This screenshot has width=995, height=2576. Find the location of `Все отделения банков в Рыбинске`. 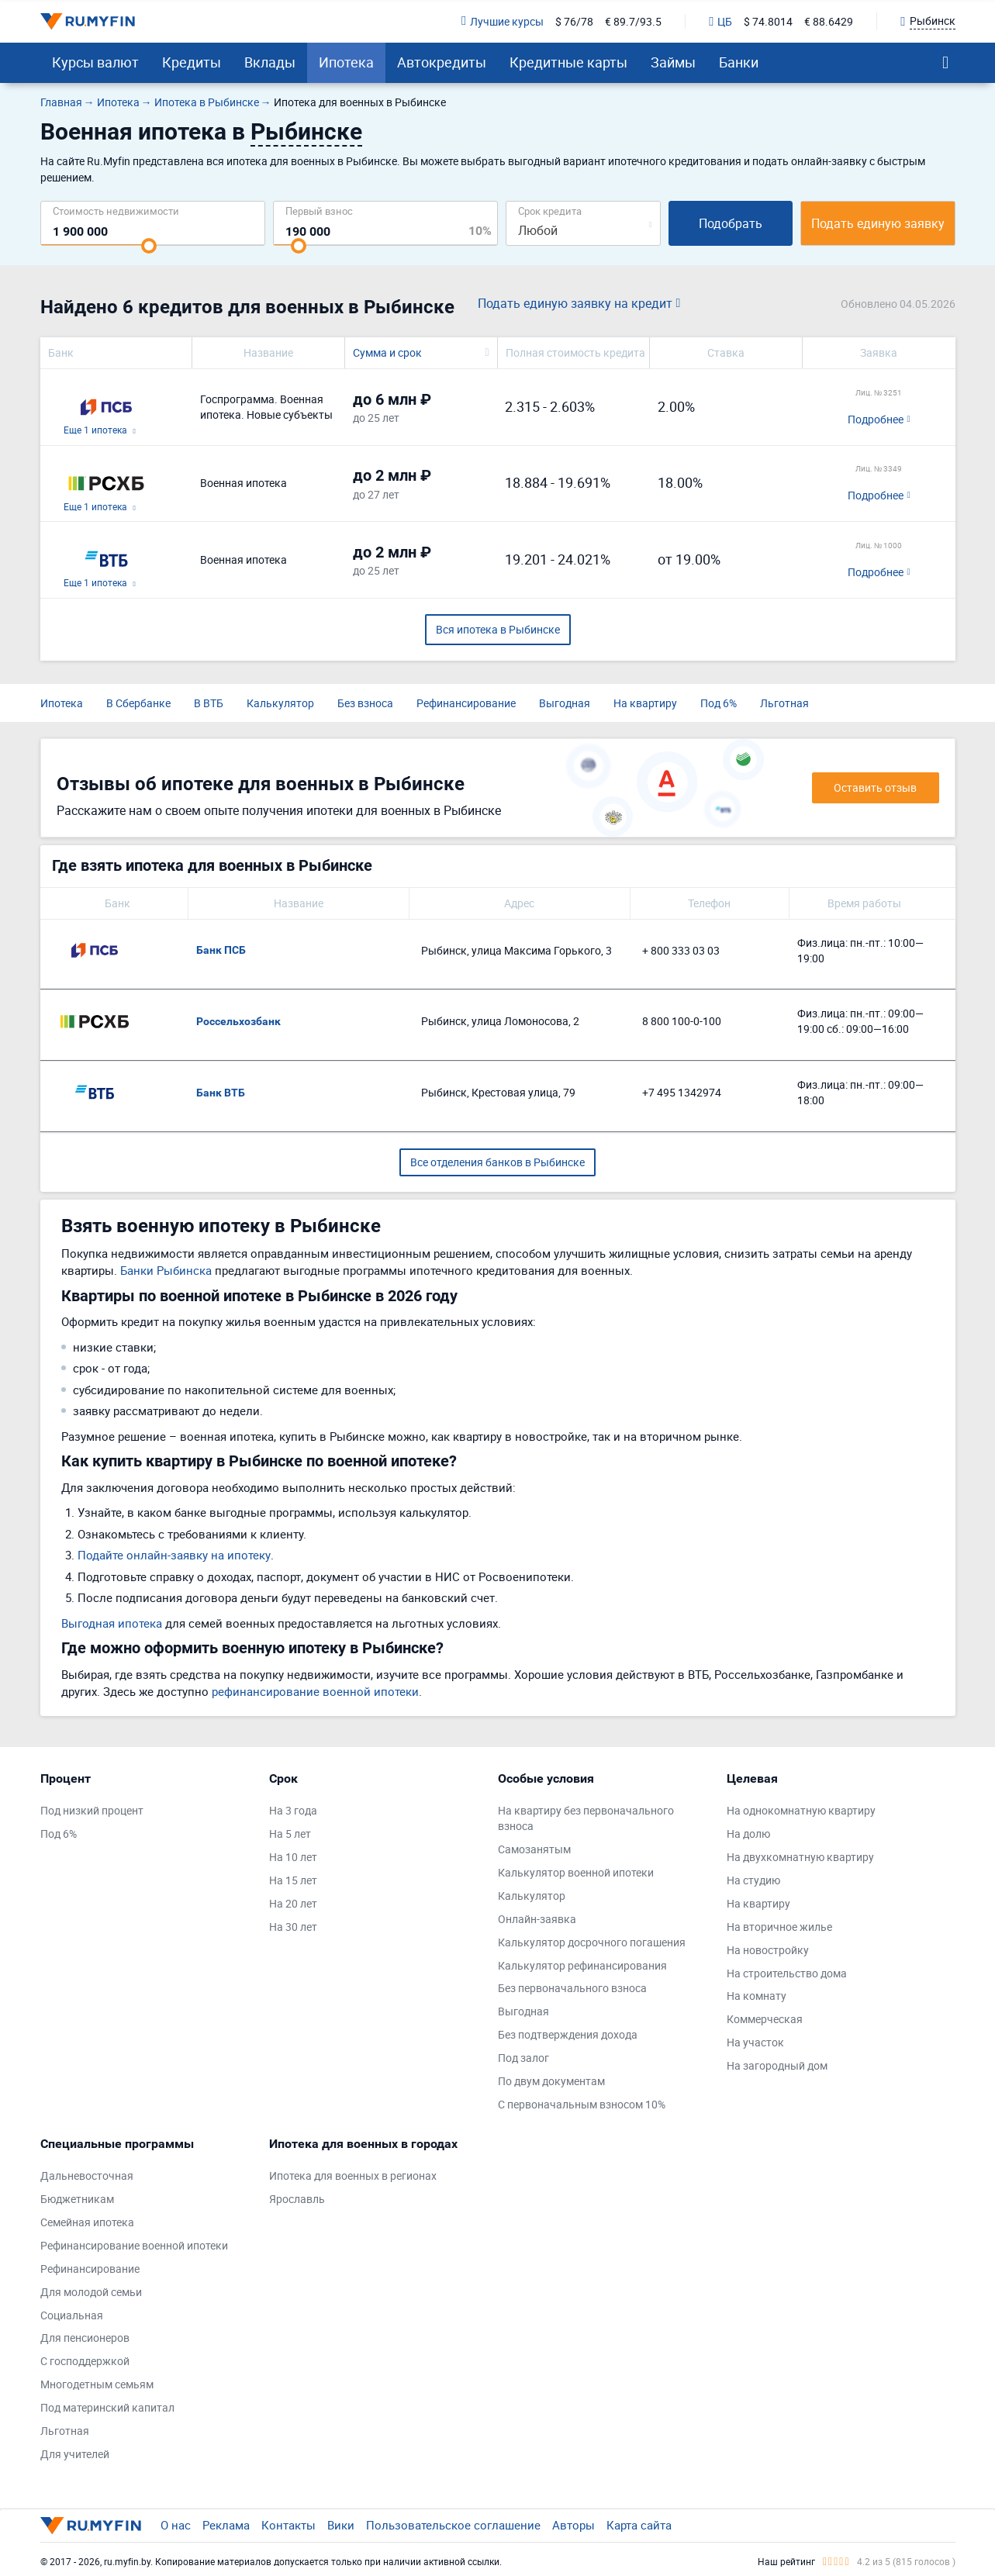

Все отделения банков в Рыбинске is located at coordinates (497, 1162).